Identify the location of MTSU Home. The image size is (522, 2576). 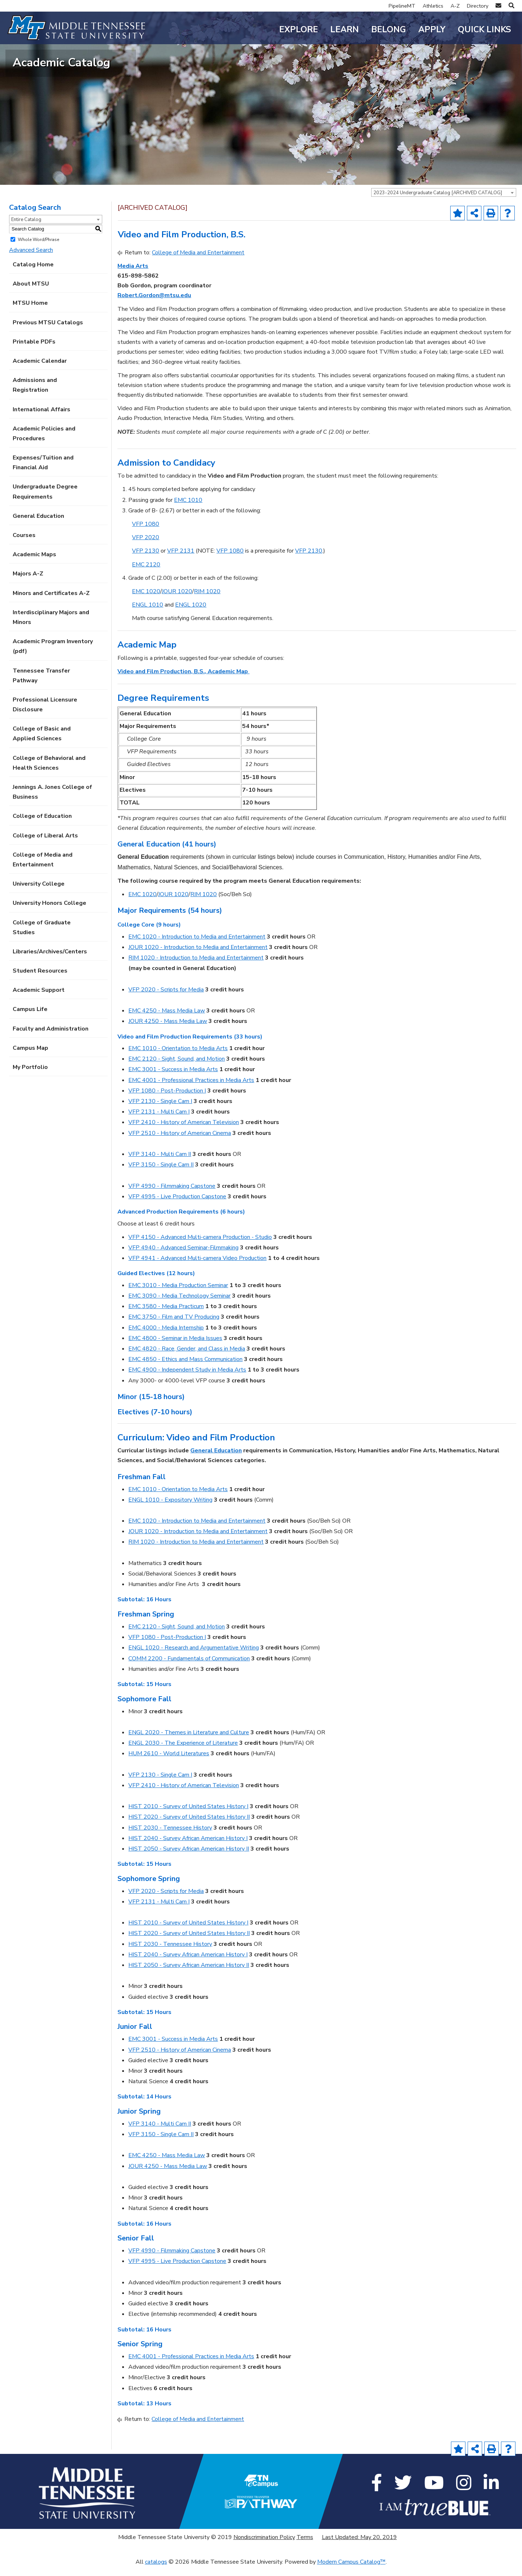
(30, 312).